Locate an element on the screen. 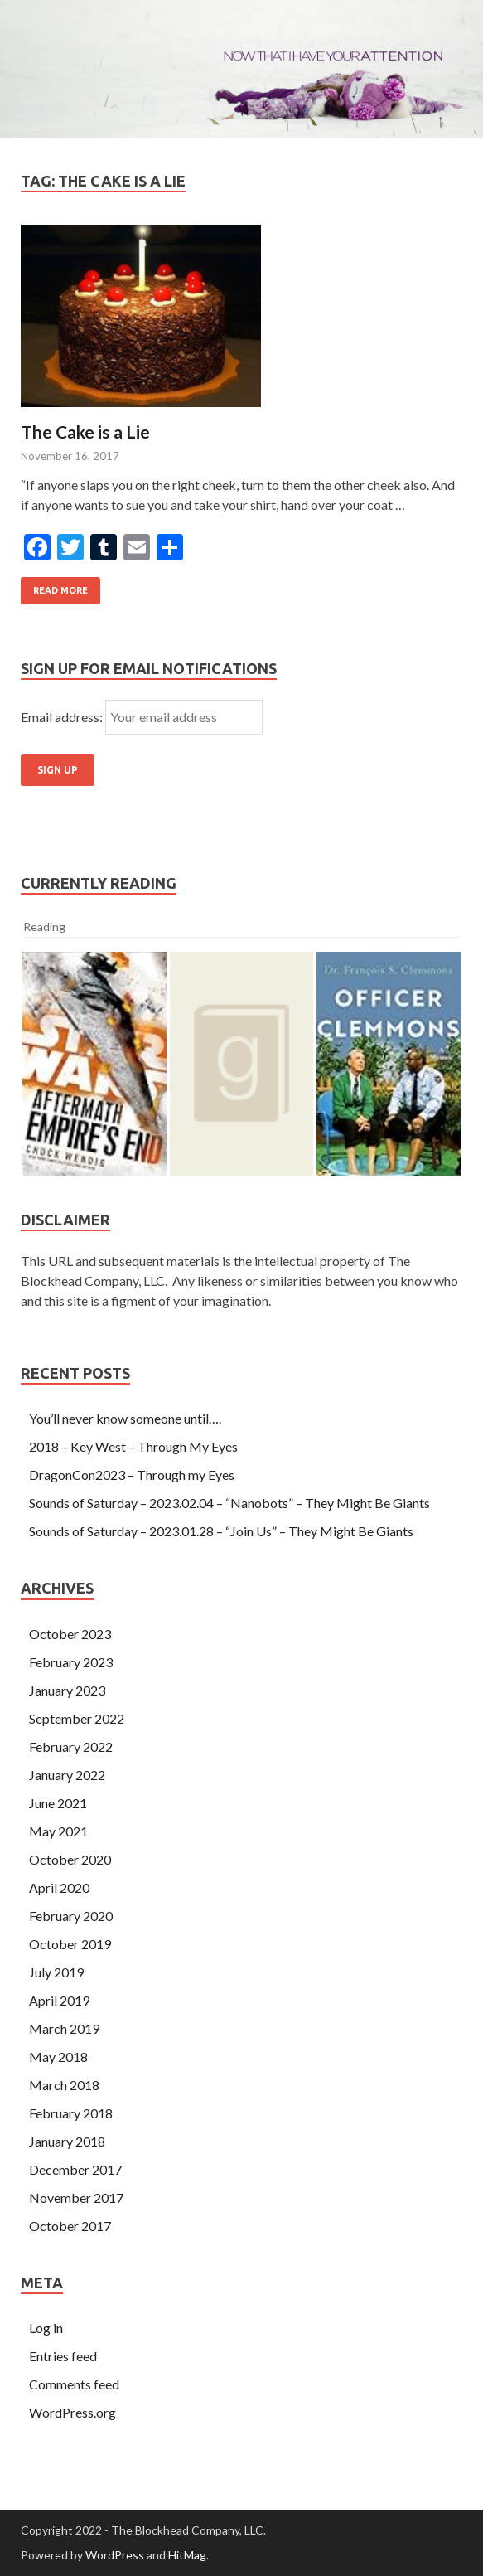  May 2018 is located at coordinates (58, 2056).